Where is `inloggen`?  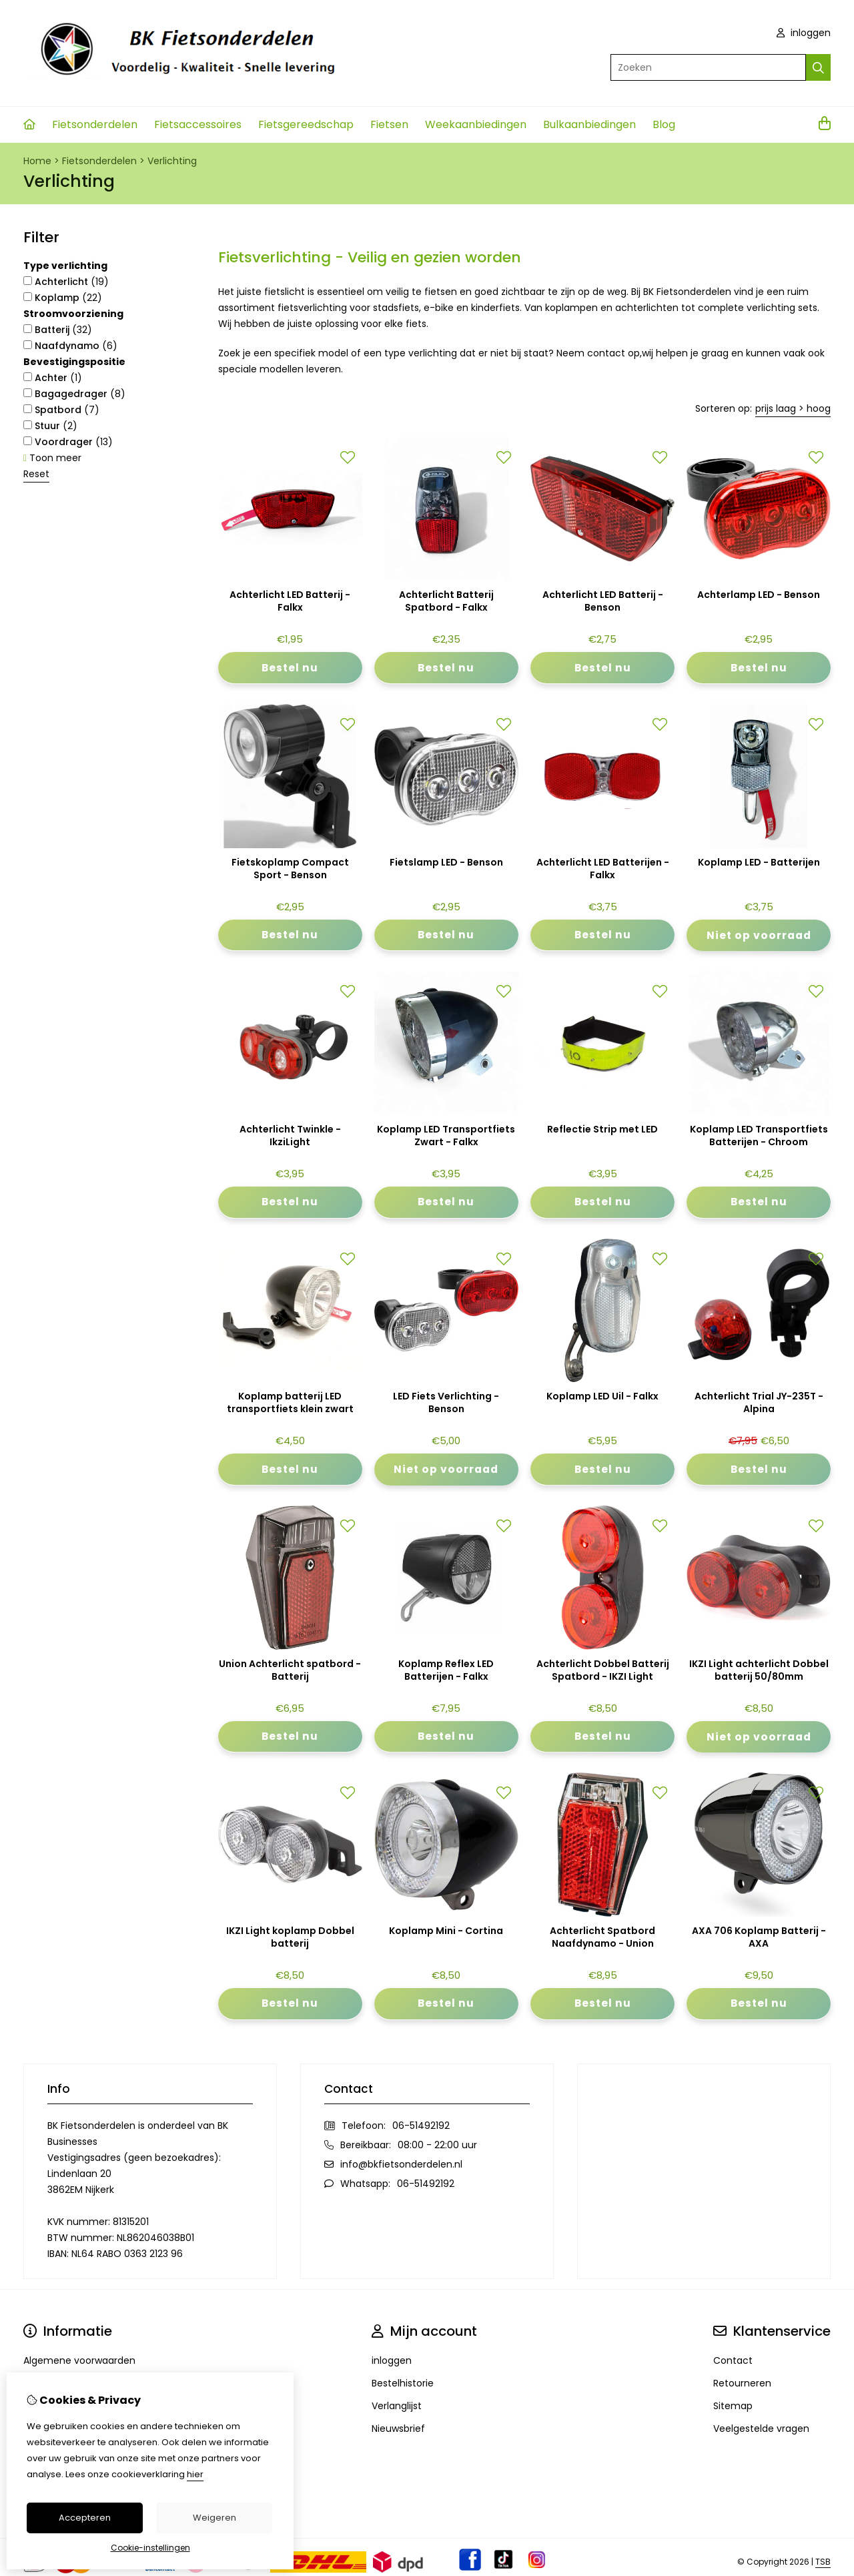
inloggen is located at coordinates (804, 32).